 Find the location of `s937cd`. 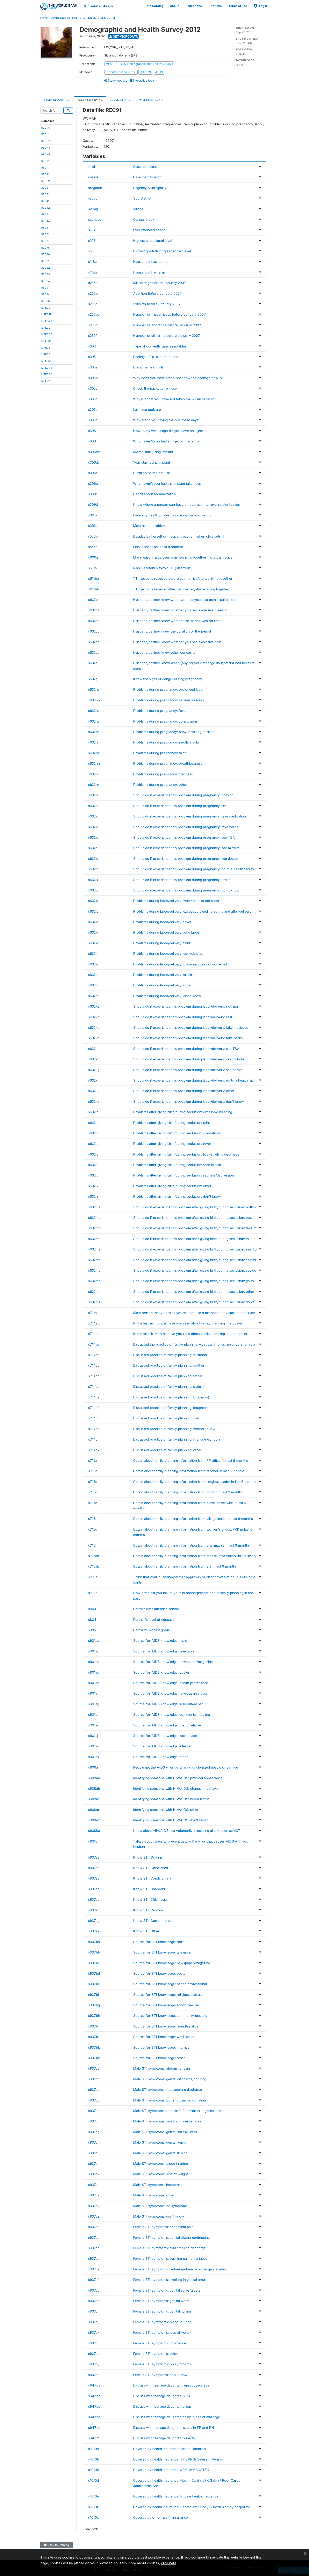

s937cd is located at coordinates (93, 2100).